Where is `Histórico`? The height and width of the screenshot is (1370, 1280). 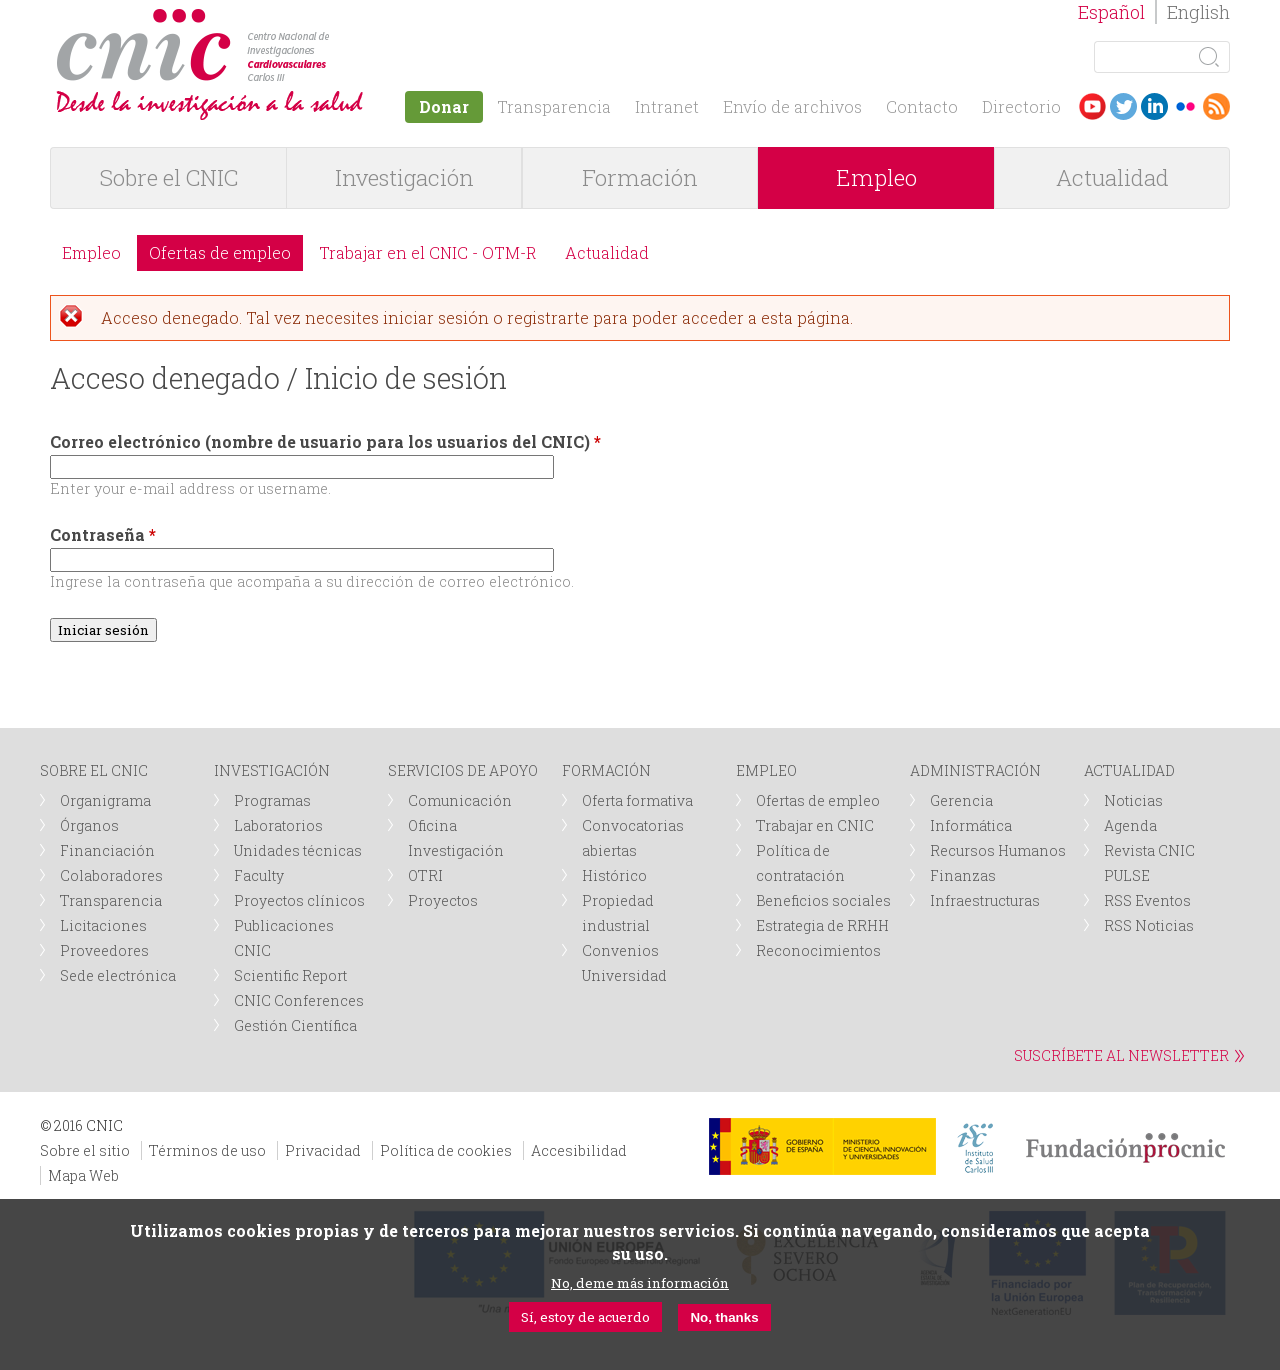
Histórico is located at coordinates (614, 875).